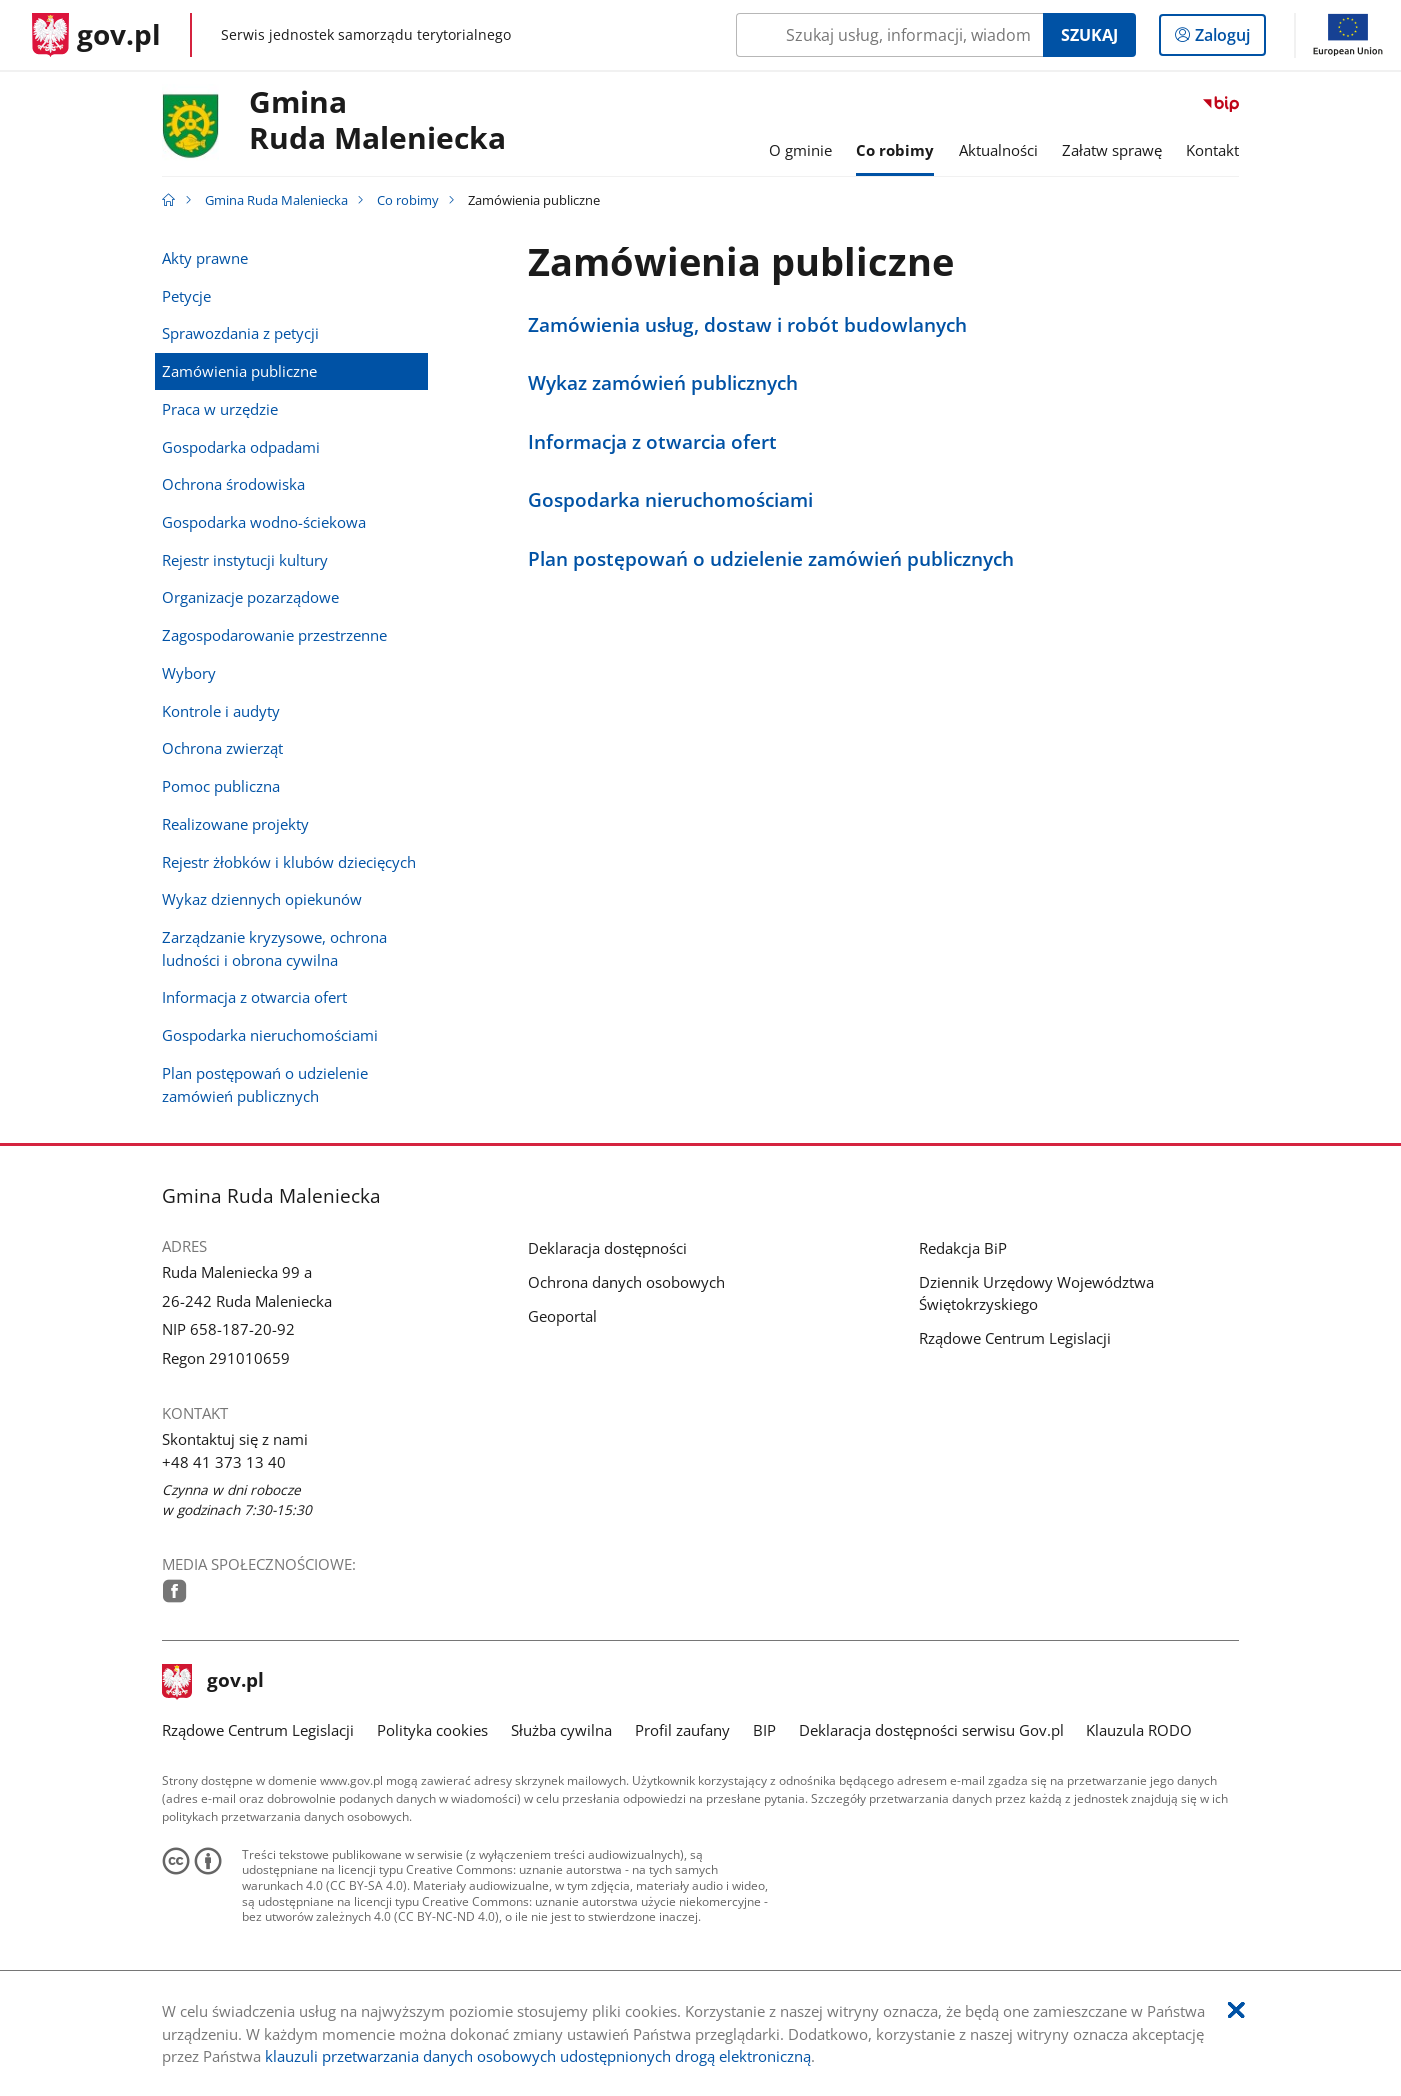 This screenshot has width=1401, height=2096. Describe the element at coordinates (205, 258) in the screenshot. I see `Akty prawne` at that location.